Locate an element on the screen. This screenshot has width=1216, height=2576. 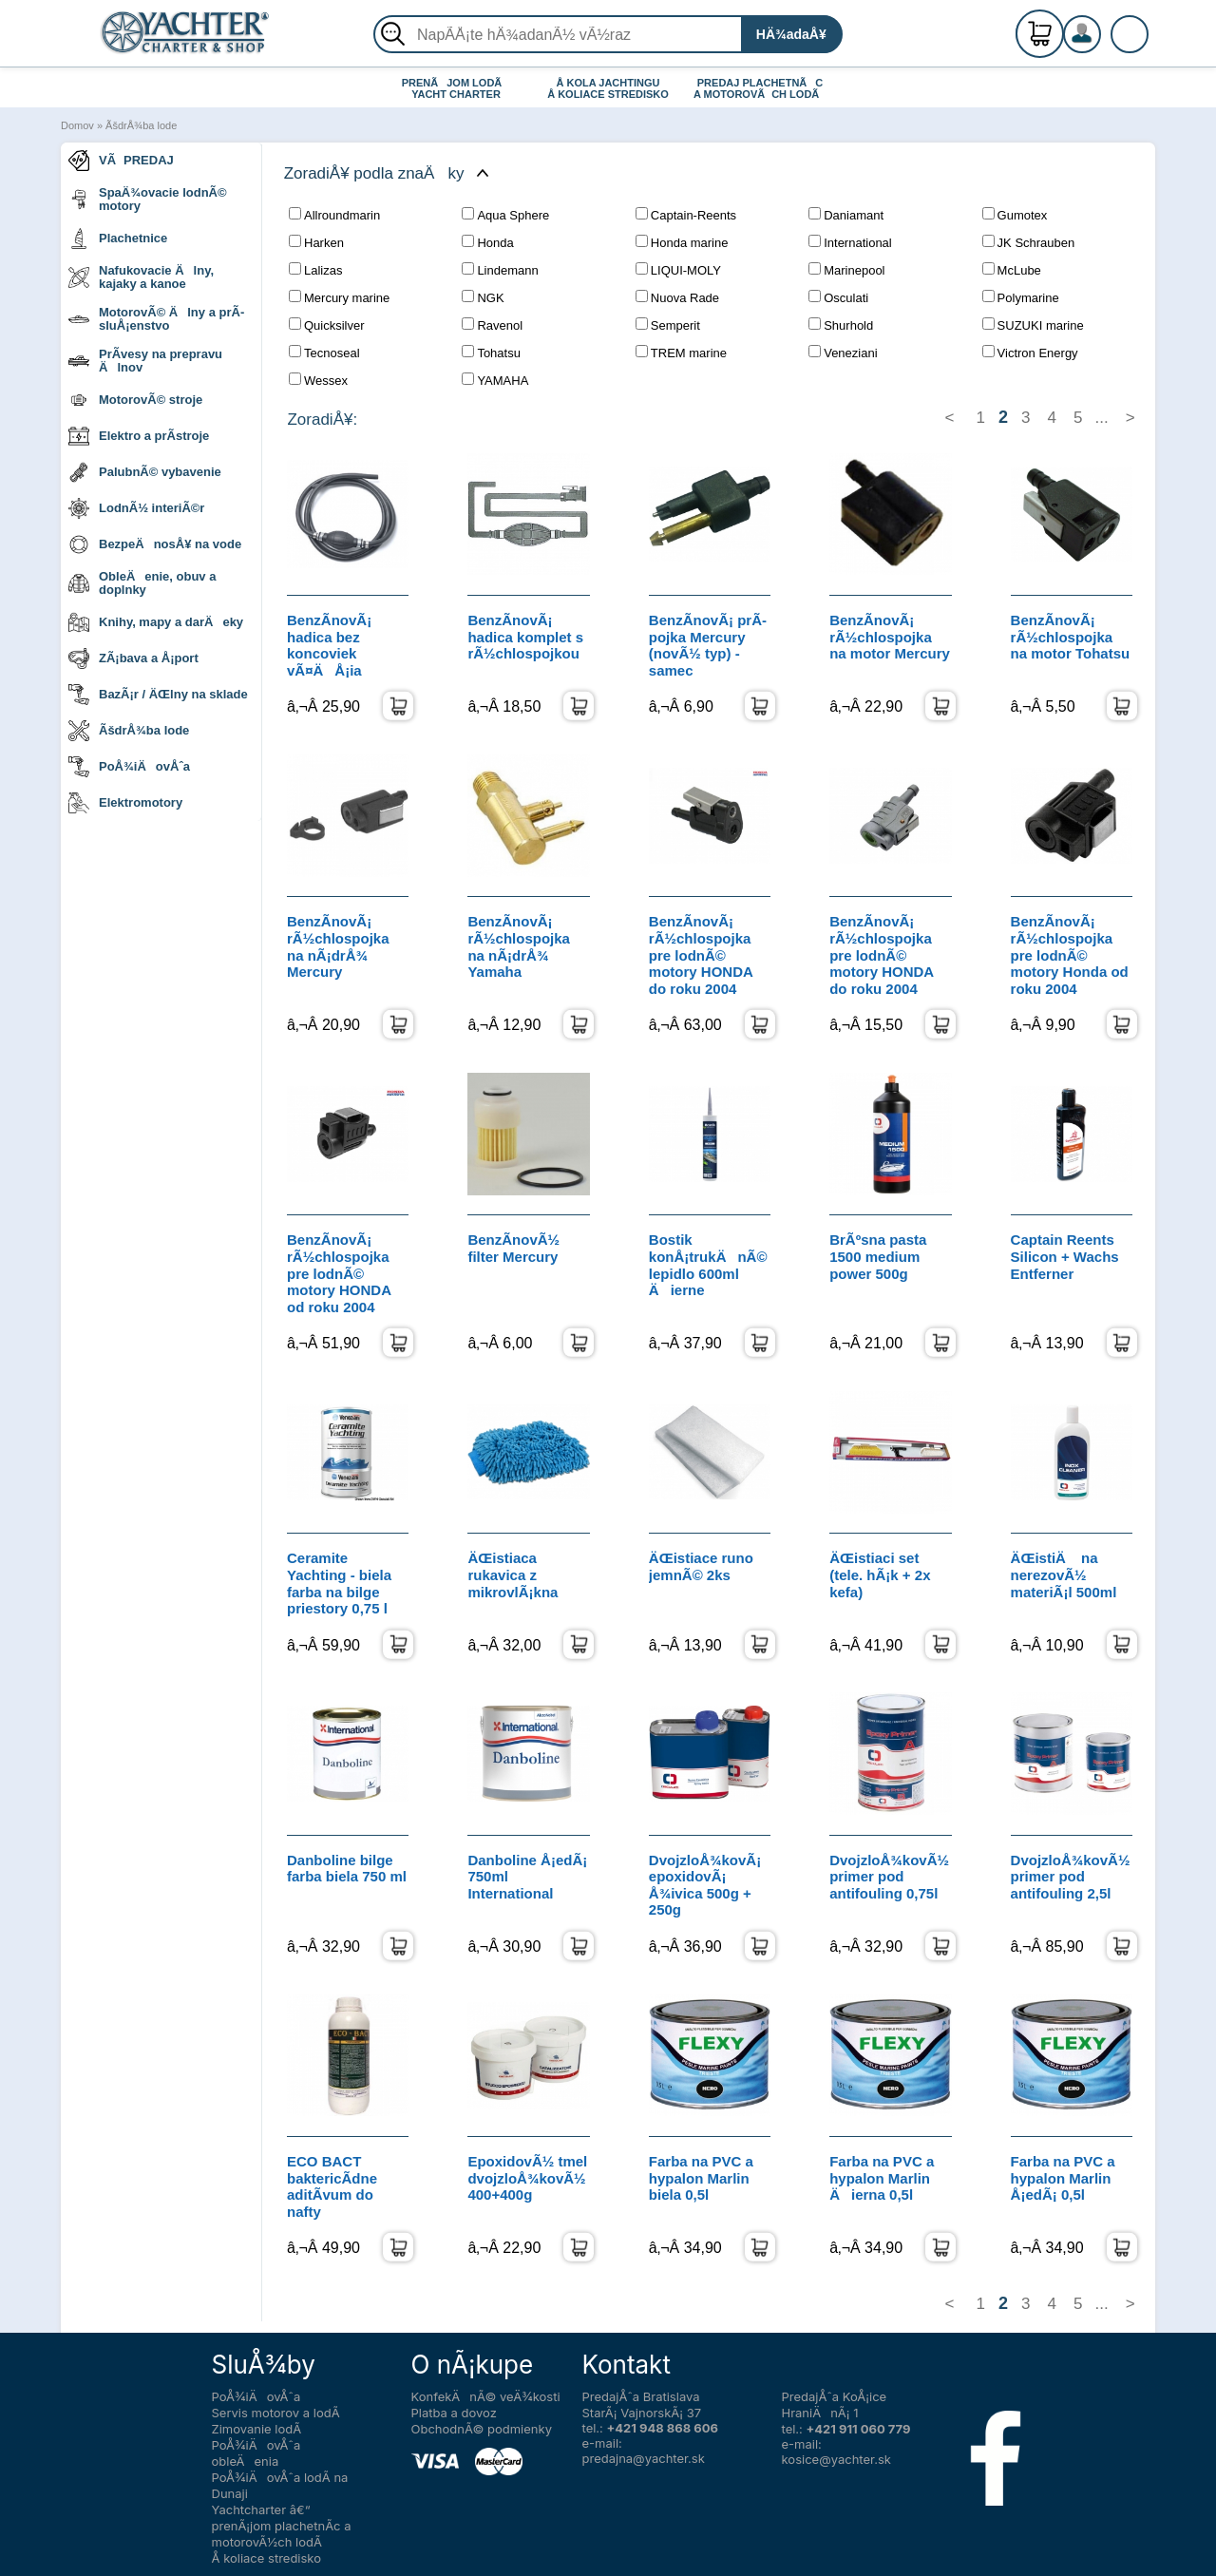
PoÅ¾iÄovÅˆa lodÃ­ na Dunaji is located at coordinates (280, 2485).